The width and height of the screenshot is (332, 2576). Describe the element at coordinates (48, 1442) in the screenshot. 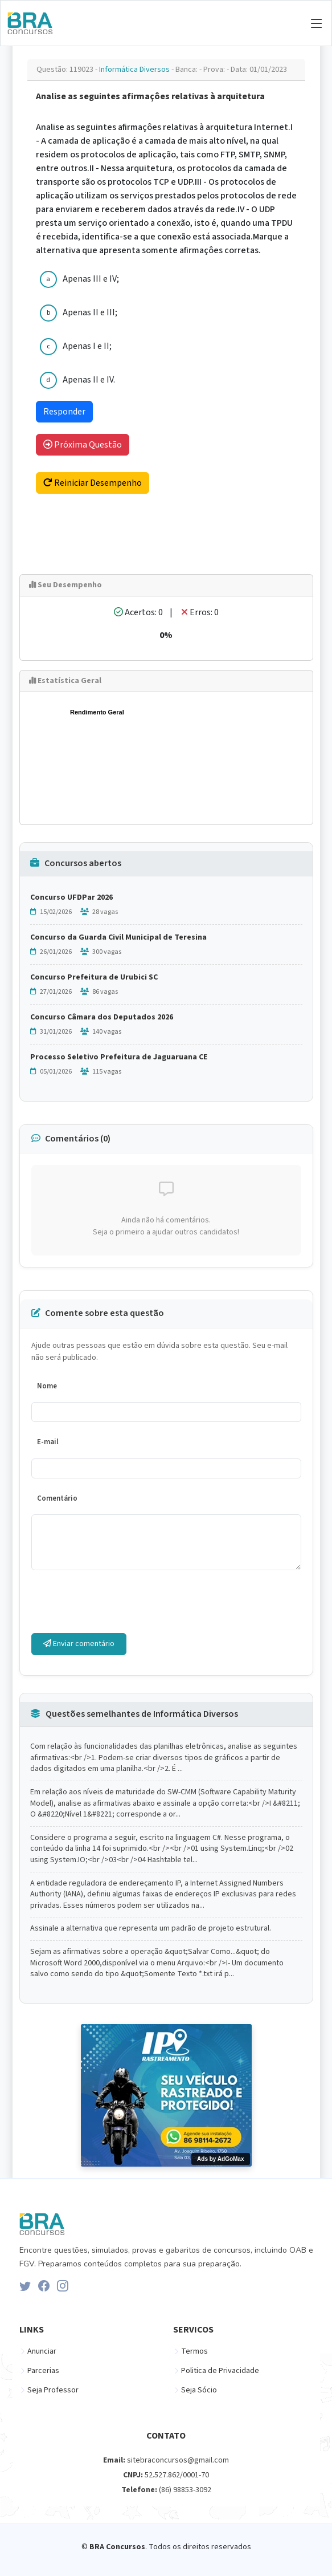

I see `E-mail` at that location.